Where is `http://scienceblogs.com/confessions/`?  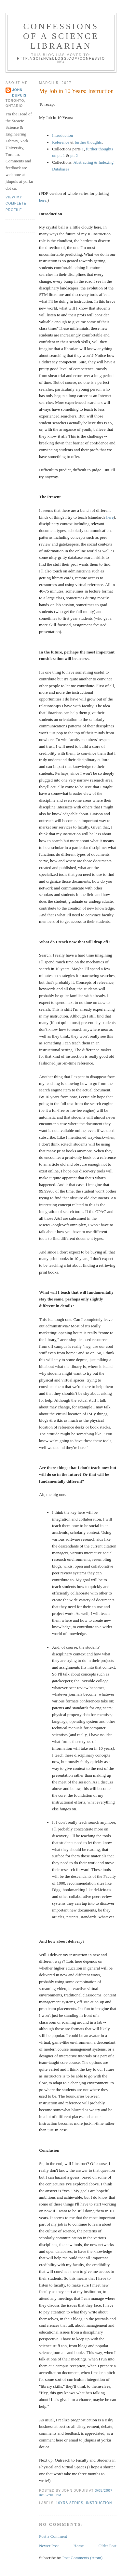
http://scienceblogs.com/confessions/ is located at coordinates (61, 60).